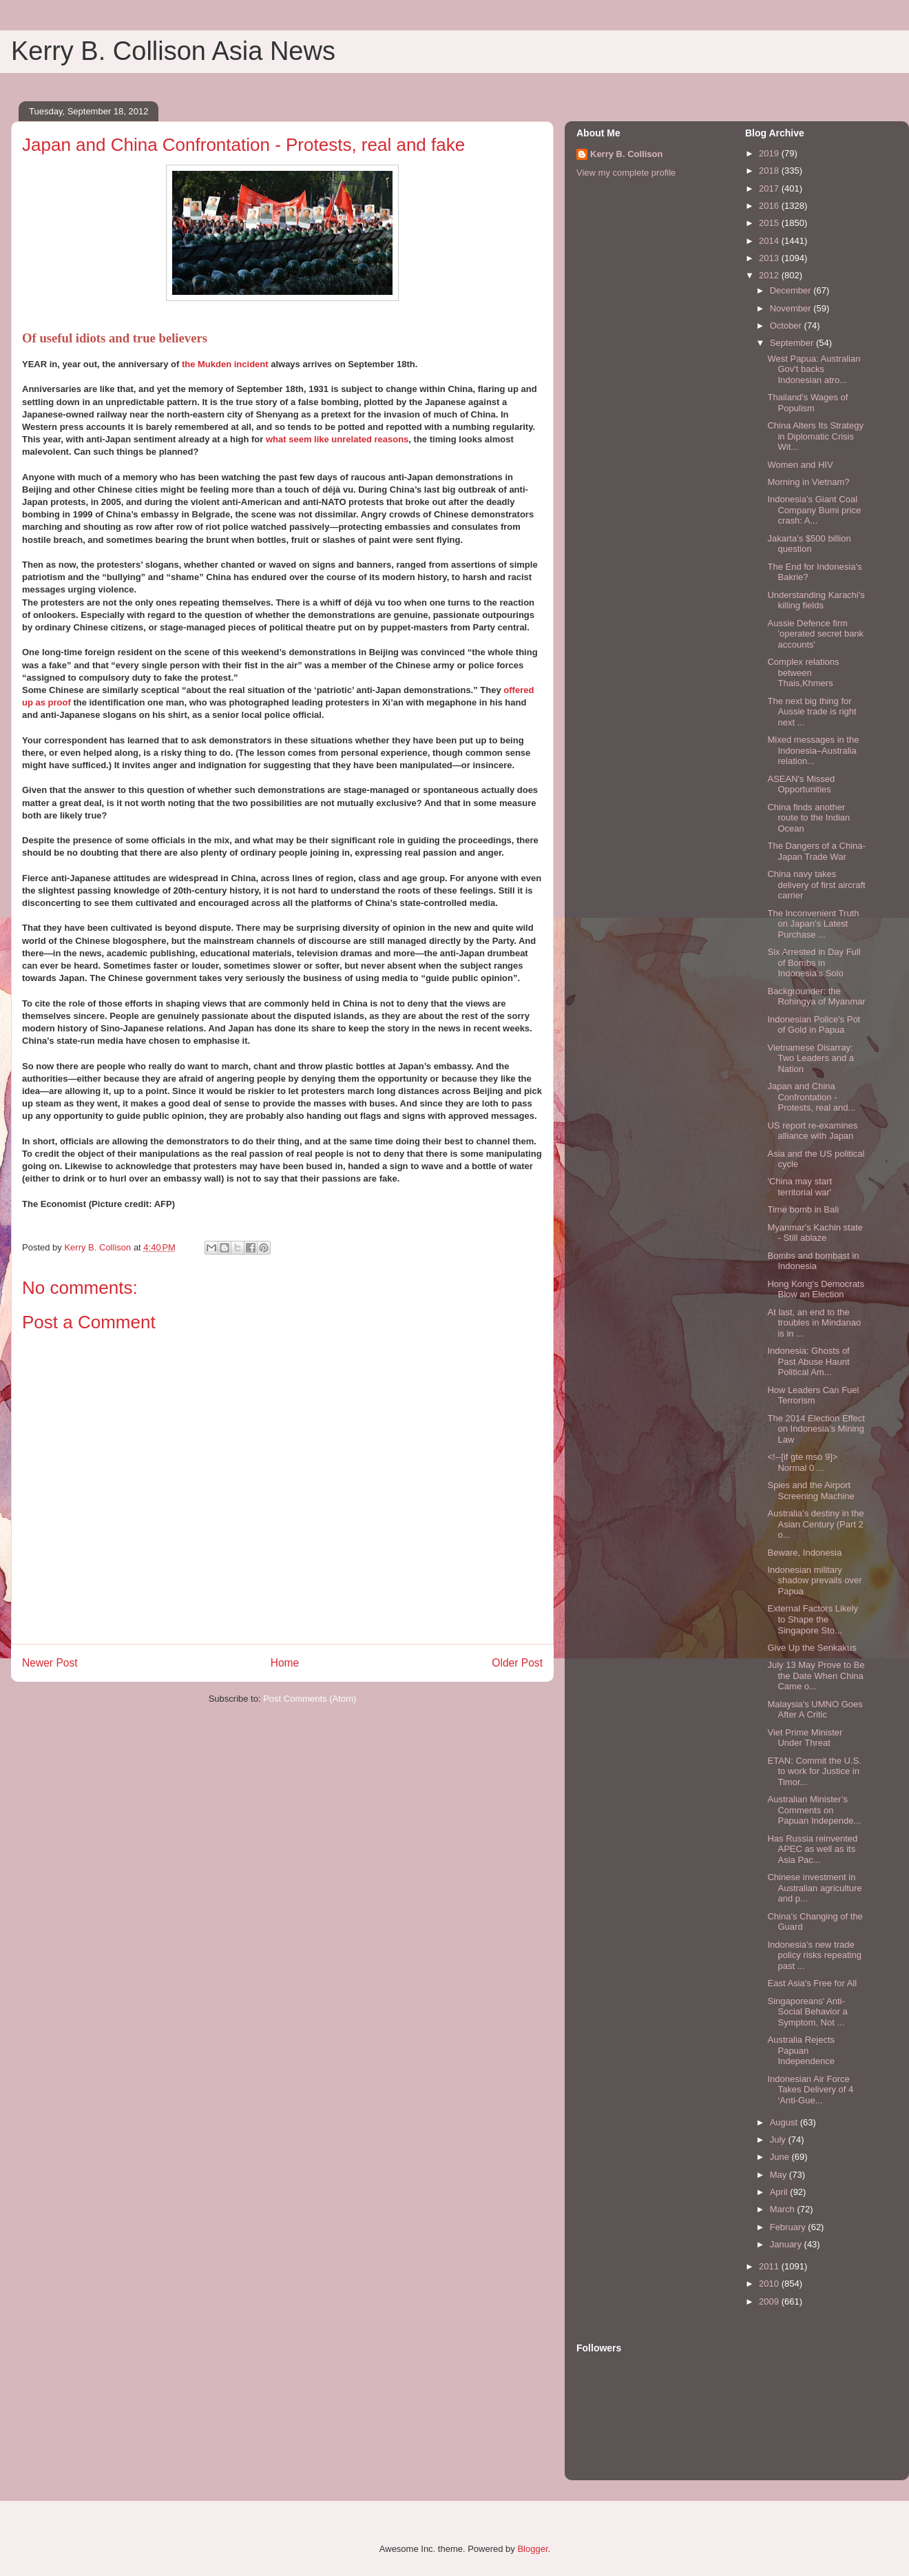 This screenshot has width=909, height=2576. What do you see at coordinates (814, 1771) in the screenshot?
I see `ETAN: Commit the U.S. to work for Justice in Timor...` at bounding box center [814, 1771].